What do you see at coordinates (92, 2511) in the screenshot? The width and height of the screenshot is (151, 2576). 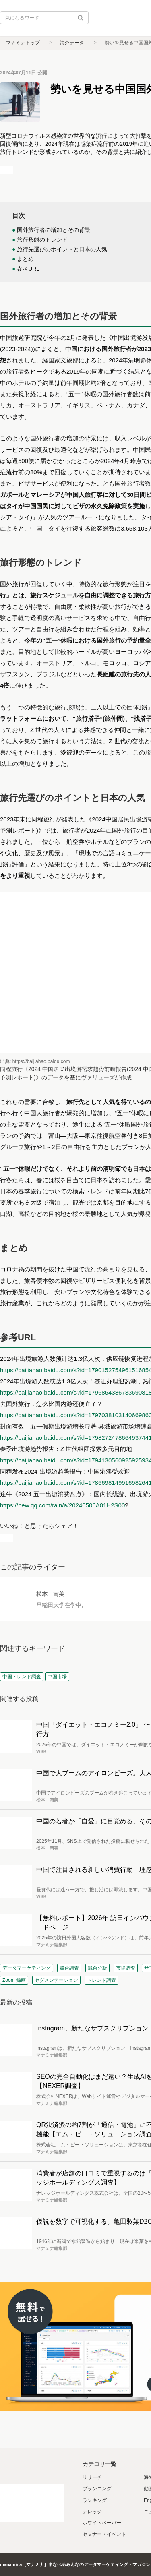 I see `ナレッジ` at bounding box center [92, 2511].